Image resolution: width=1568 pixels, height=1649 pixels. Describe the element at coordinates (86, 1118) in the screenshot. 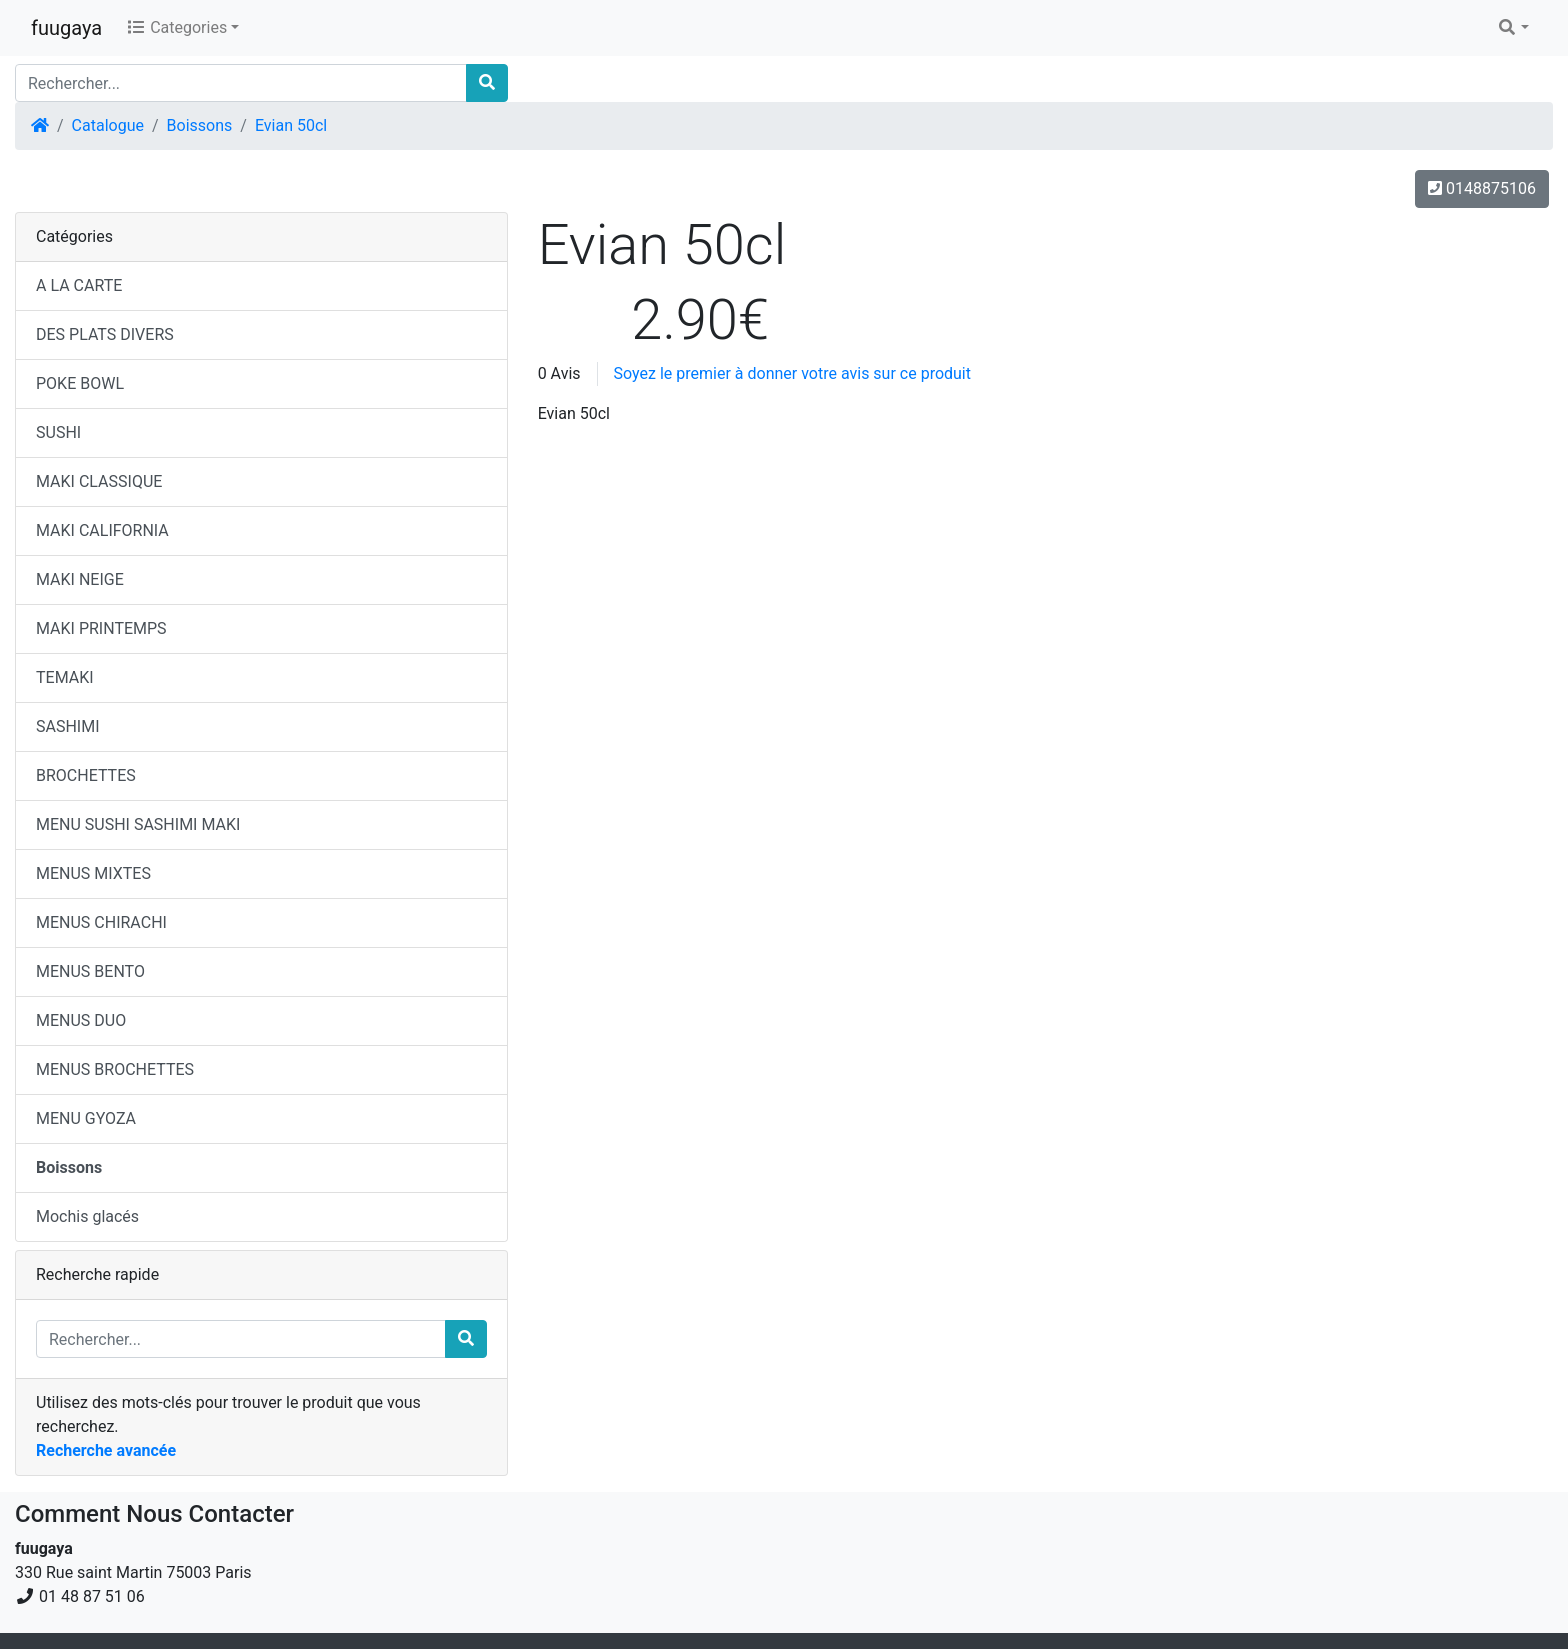

I see `MENU GYOZA` at that location.